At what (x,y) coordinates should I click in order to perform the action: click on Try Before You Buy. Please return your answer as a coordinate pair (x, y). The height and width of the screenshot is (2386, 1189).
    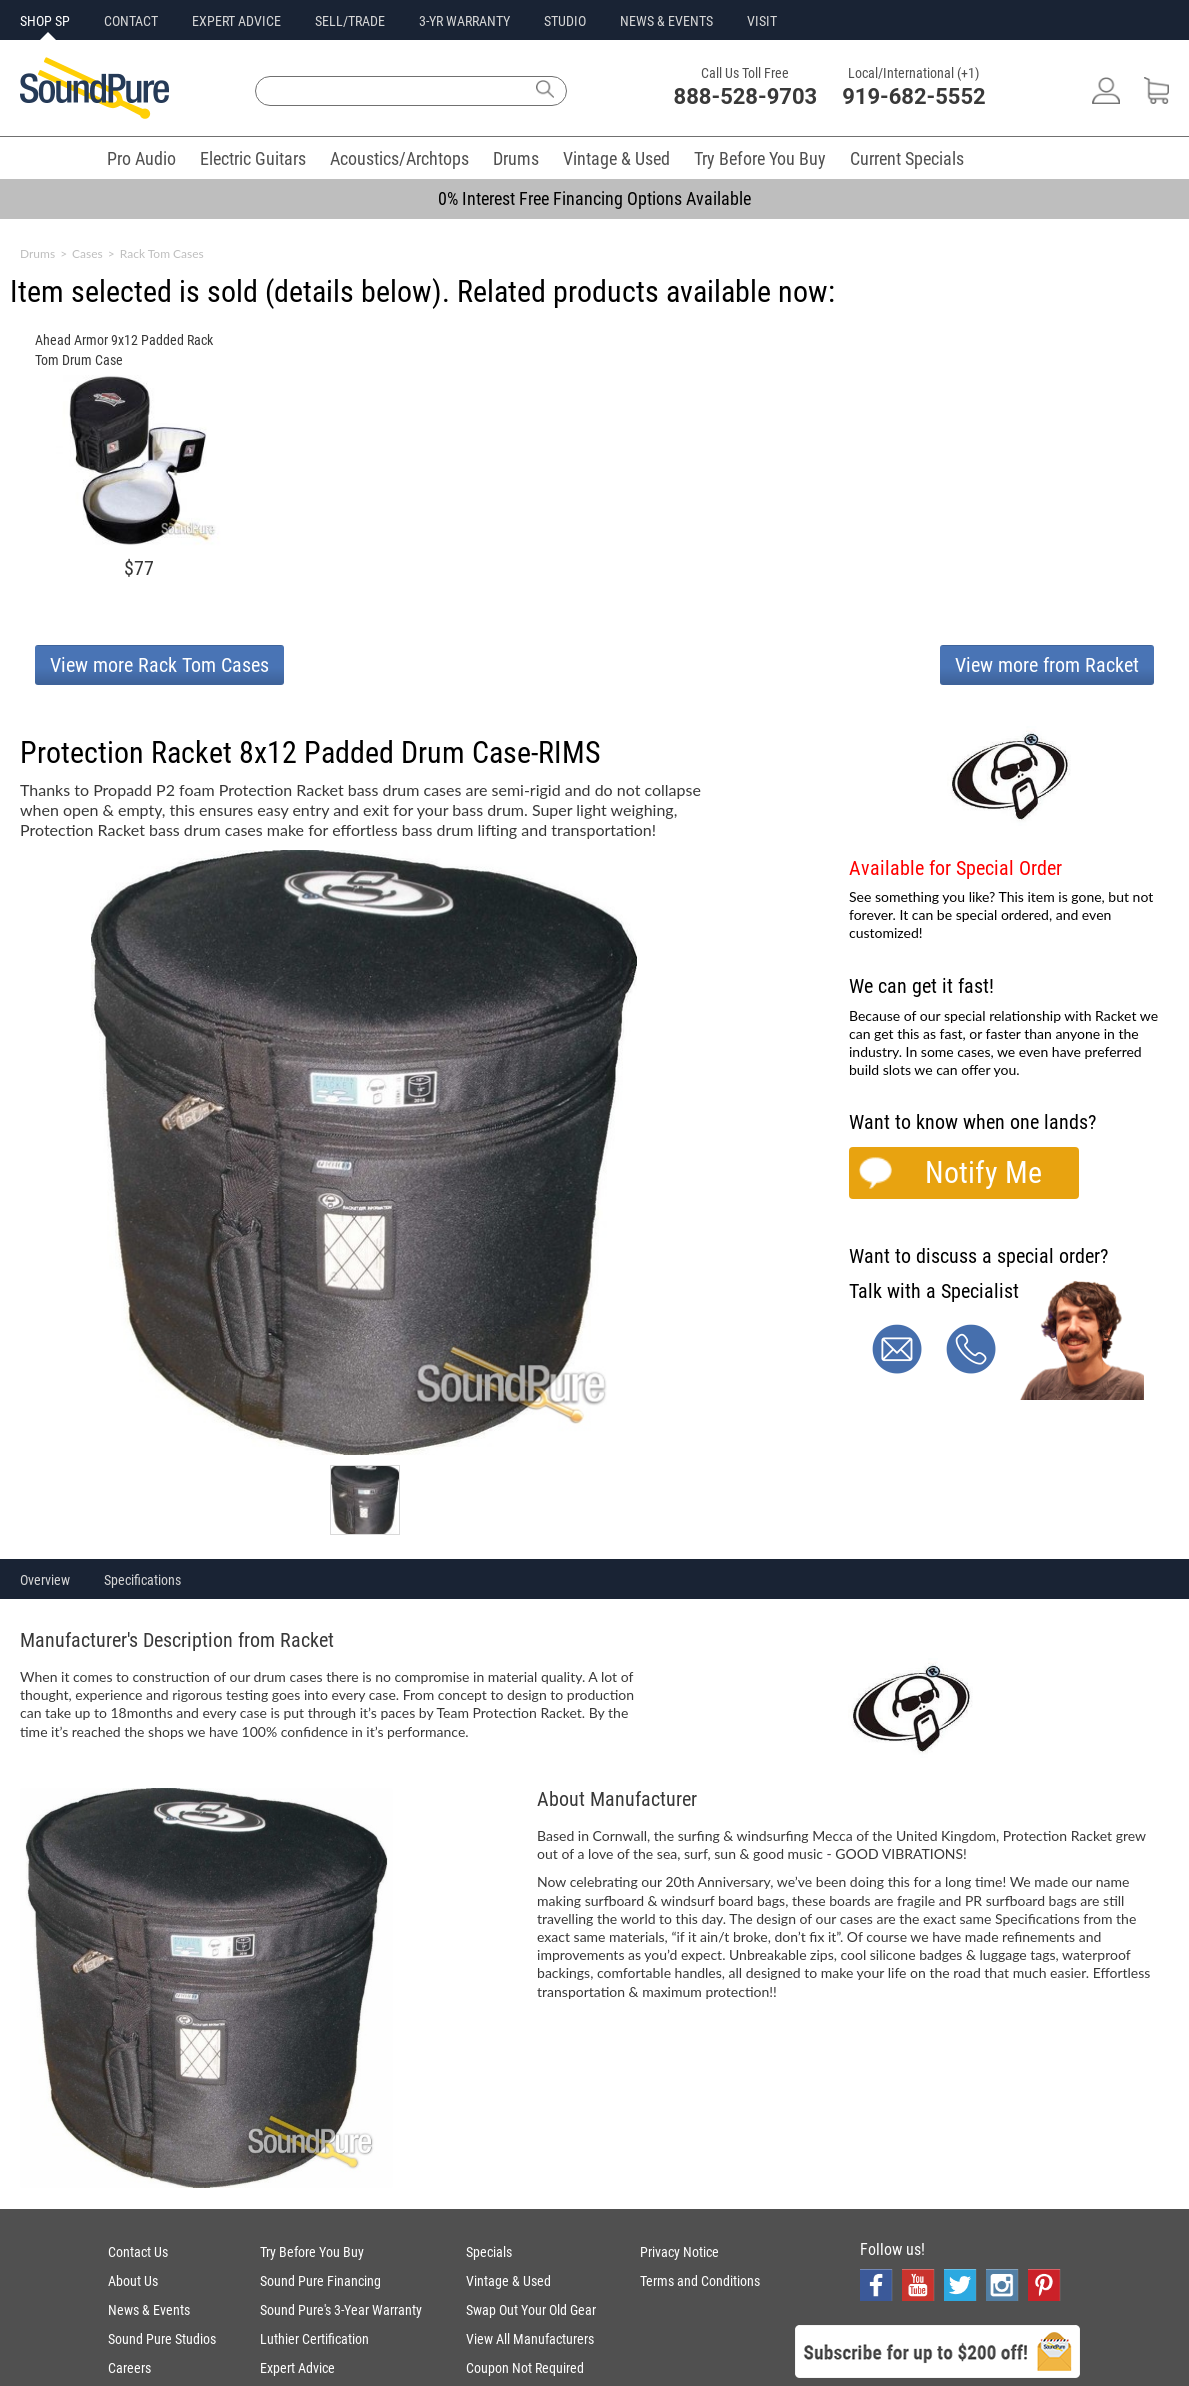
    Looking at the image, I should click on (760, 158).